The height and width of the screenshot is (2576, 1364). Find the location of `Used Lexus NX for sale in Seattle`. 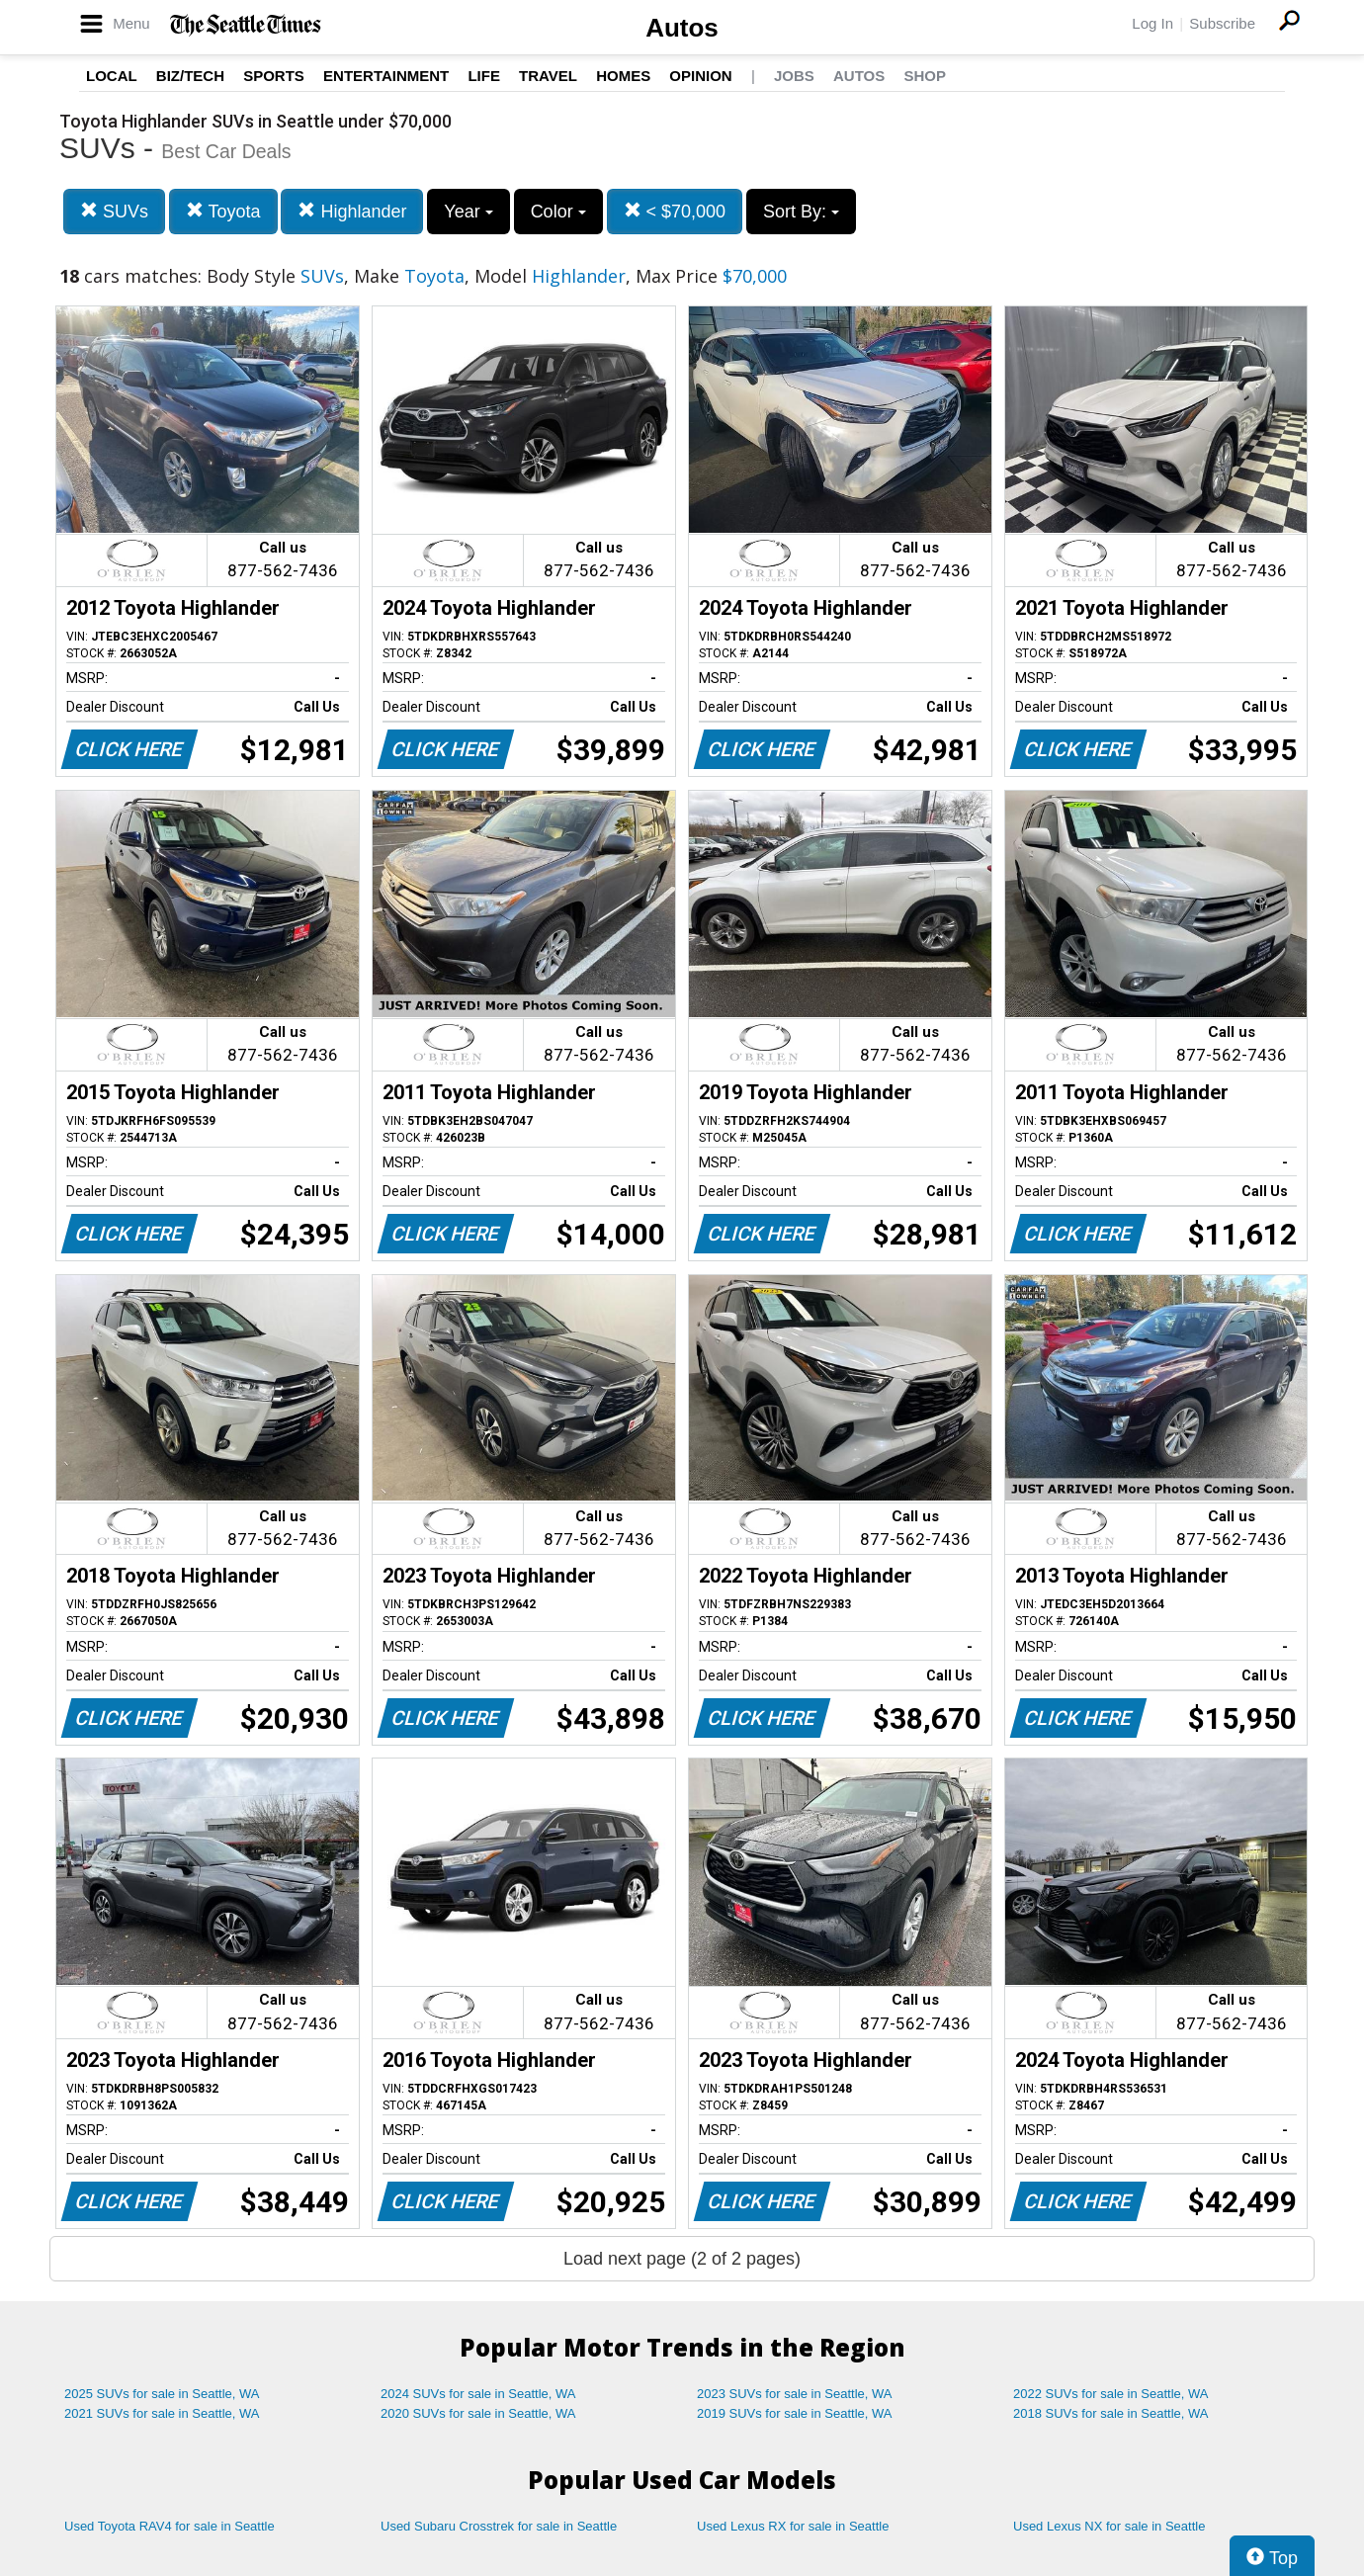

Used Lexus NX for sale in Seattle is located at coordinates (1109, 2526).